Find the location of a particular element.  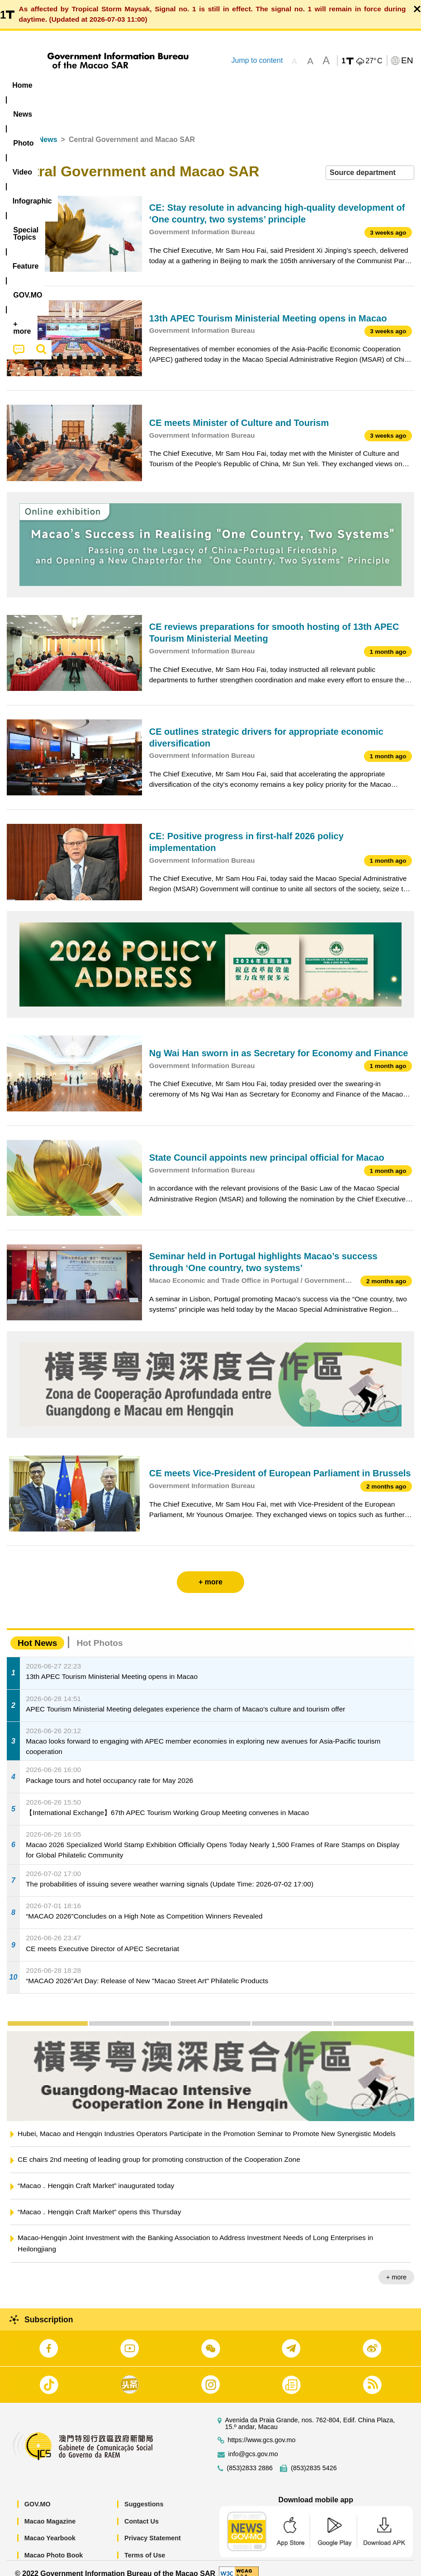

Macao Photo Book is located at coordinates (53, 2544).